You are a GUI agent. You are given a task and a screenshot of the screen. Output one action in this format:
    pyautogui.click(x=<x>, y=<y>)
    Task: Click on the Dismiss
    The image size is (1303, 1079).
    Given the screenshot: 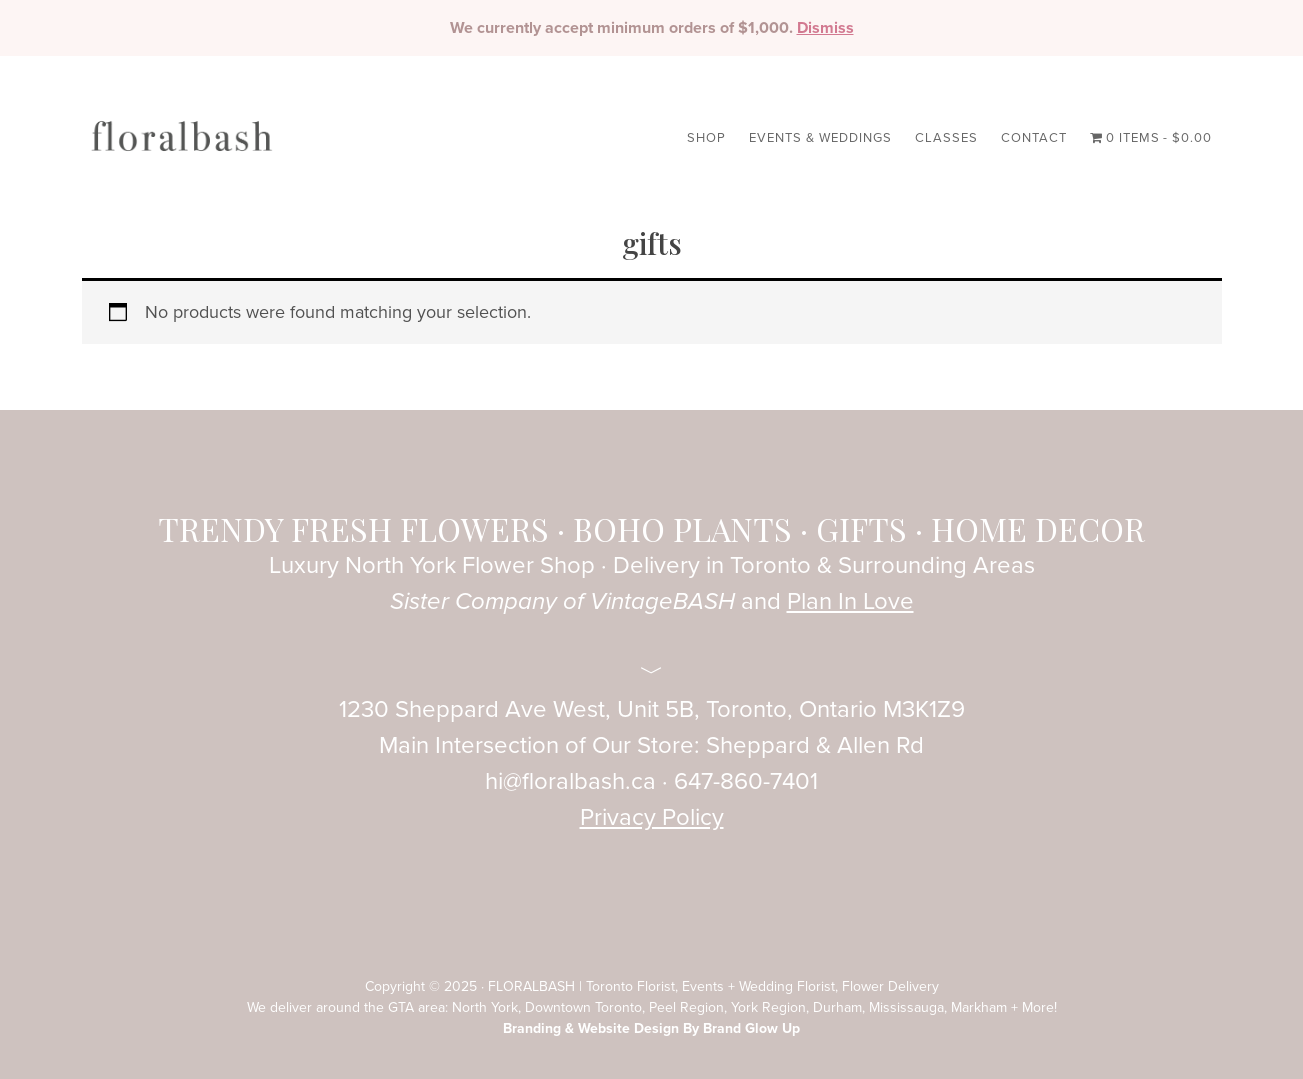 What is the action you would take?
    pyautogui.click(x=825, y=28)
    